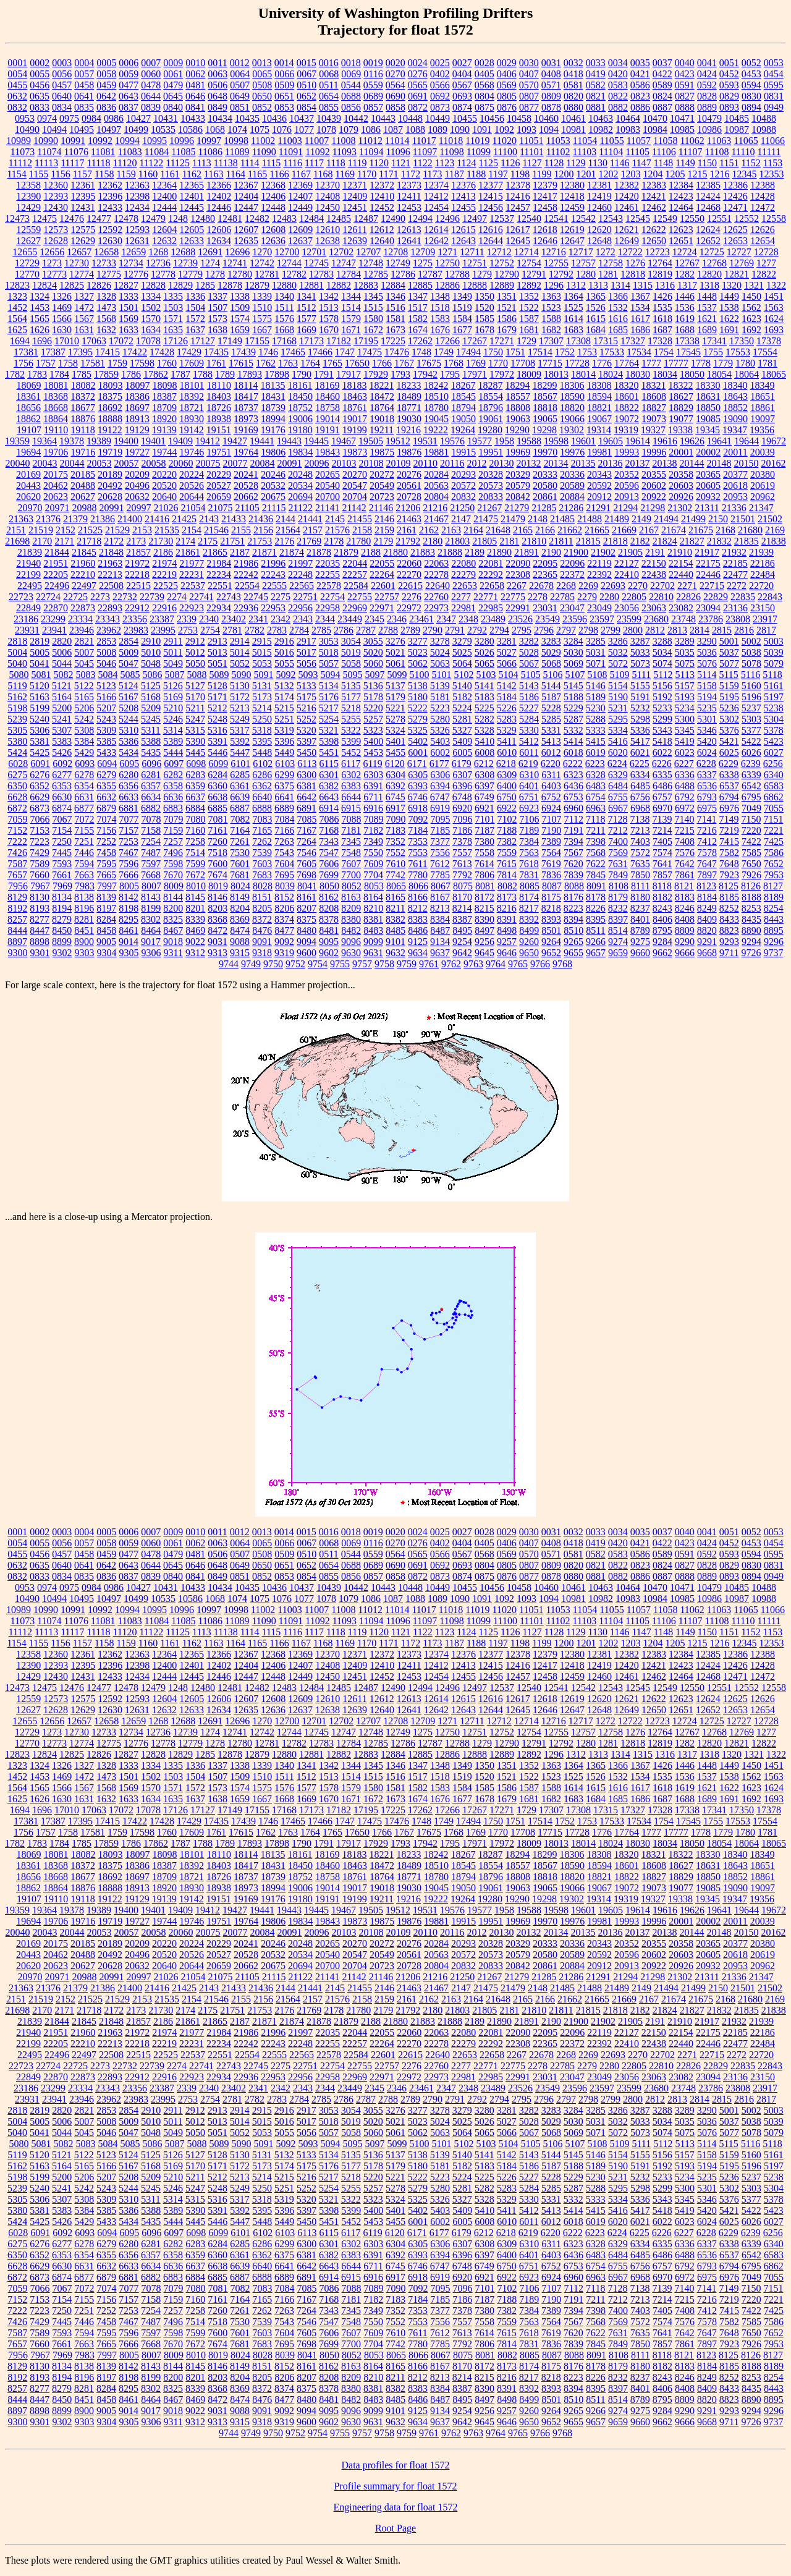 The height and width of the screenshot is (2576, 791). Describe the element at coordinates (80, 619) in the screenshot. I see `23334` at that location.